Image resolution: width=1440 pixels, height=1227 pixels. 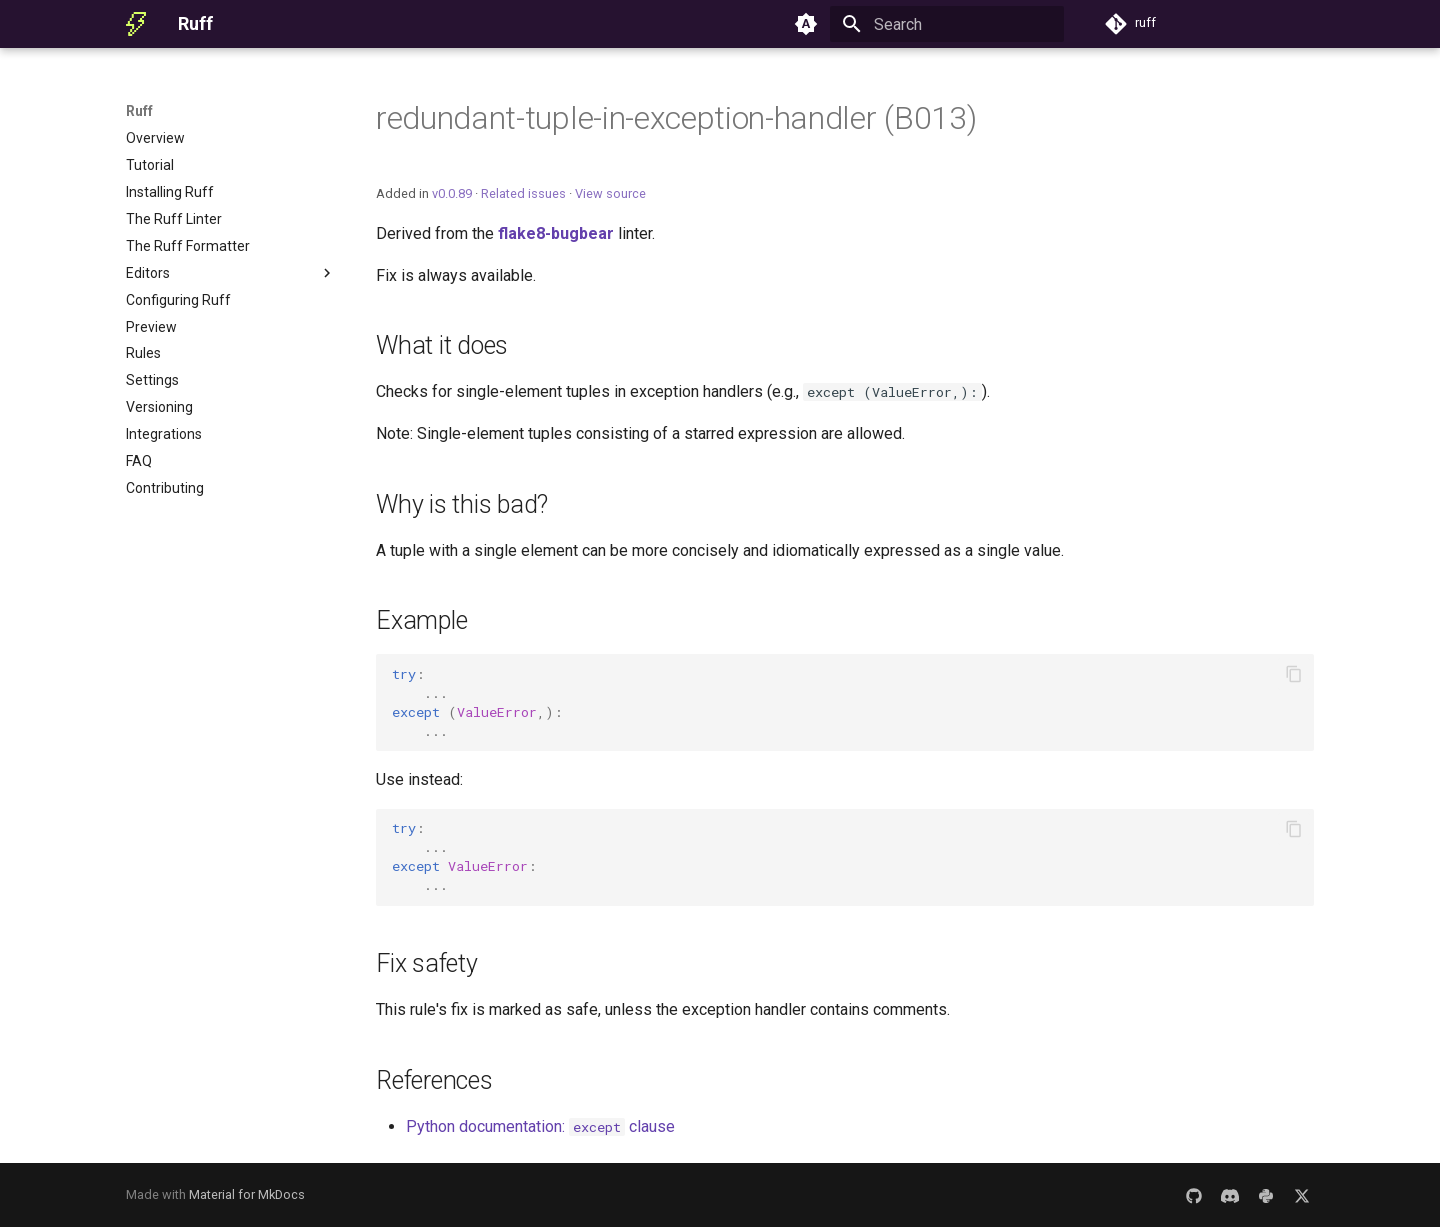 I want to click on References, so click(x=434, y=1080).